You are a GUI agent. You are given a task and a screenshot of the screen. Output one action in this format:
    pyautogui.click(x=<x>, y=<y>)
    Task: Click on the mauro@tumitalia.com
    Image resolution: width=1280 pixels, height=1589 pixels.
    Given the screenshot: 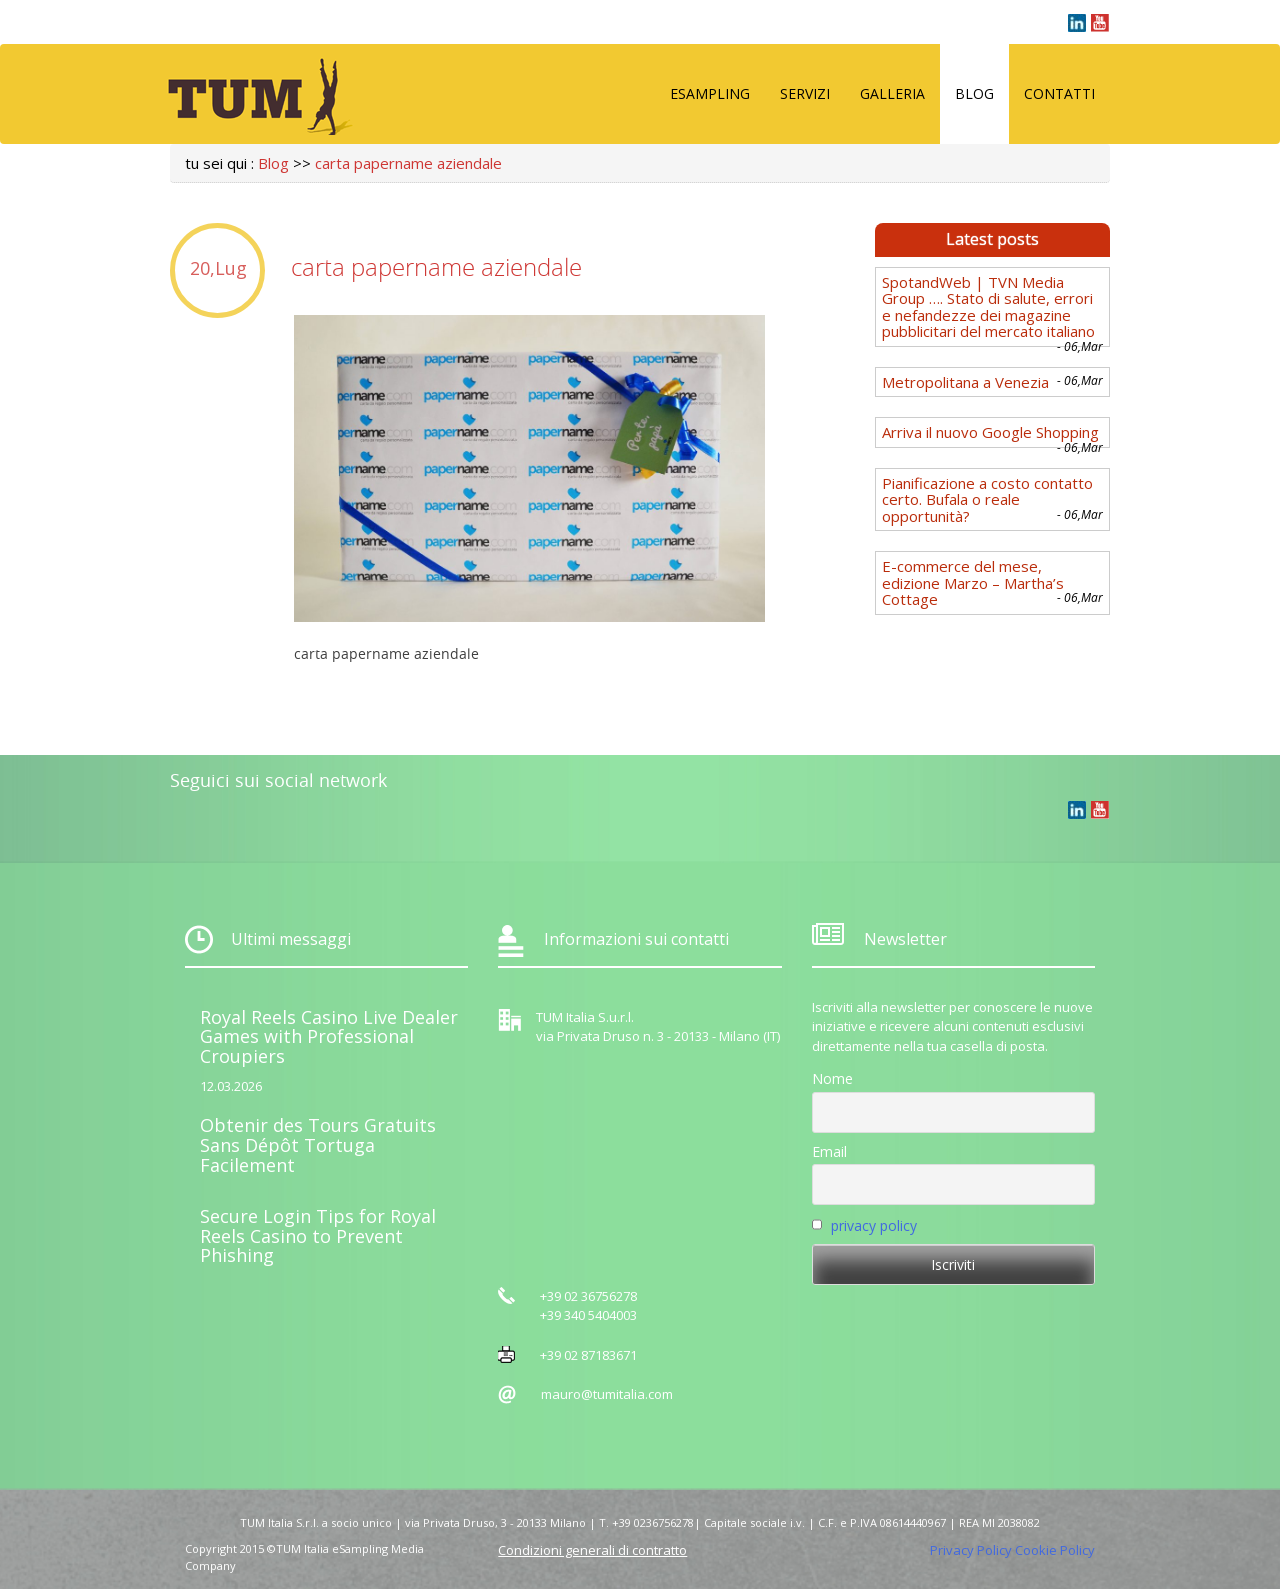 What is the action you would take?
    pyautogui.click(x=607, y=1394)
    